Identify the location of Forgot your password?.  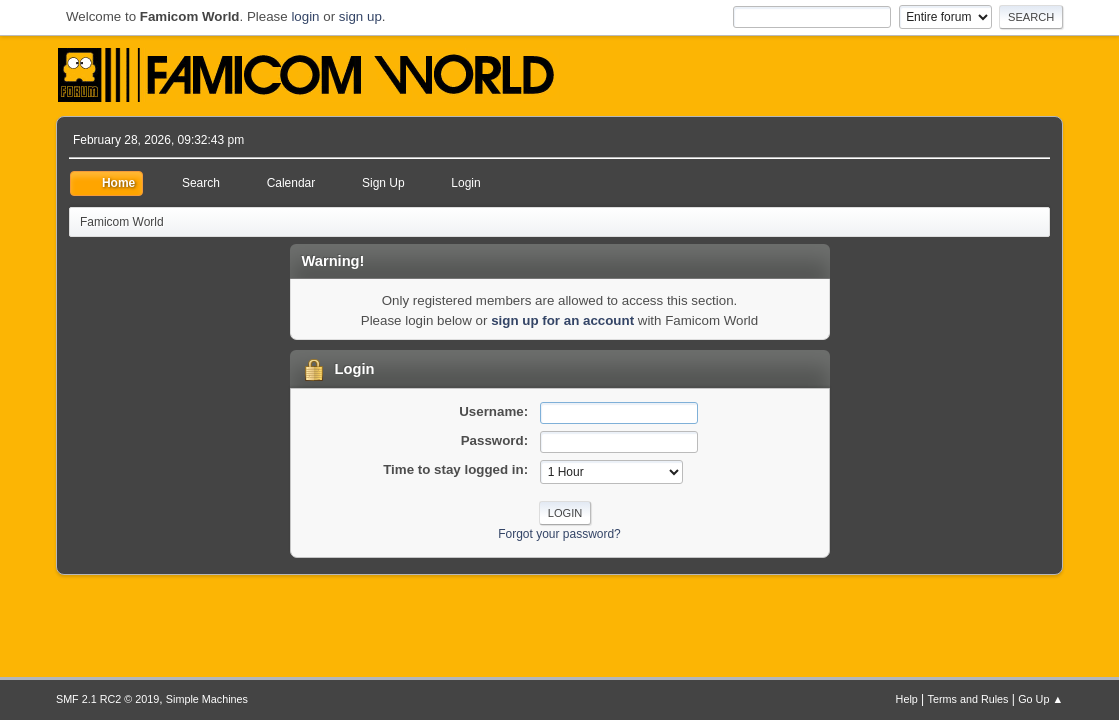
(559, 534).